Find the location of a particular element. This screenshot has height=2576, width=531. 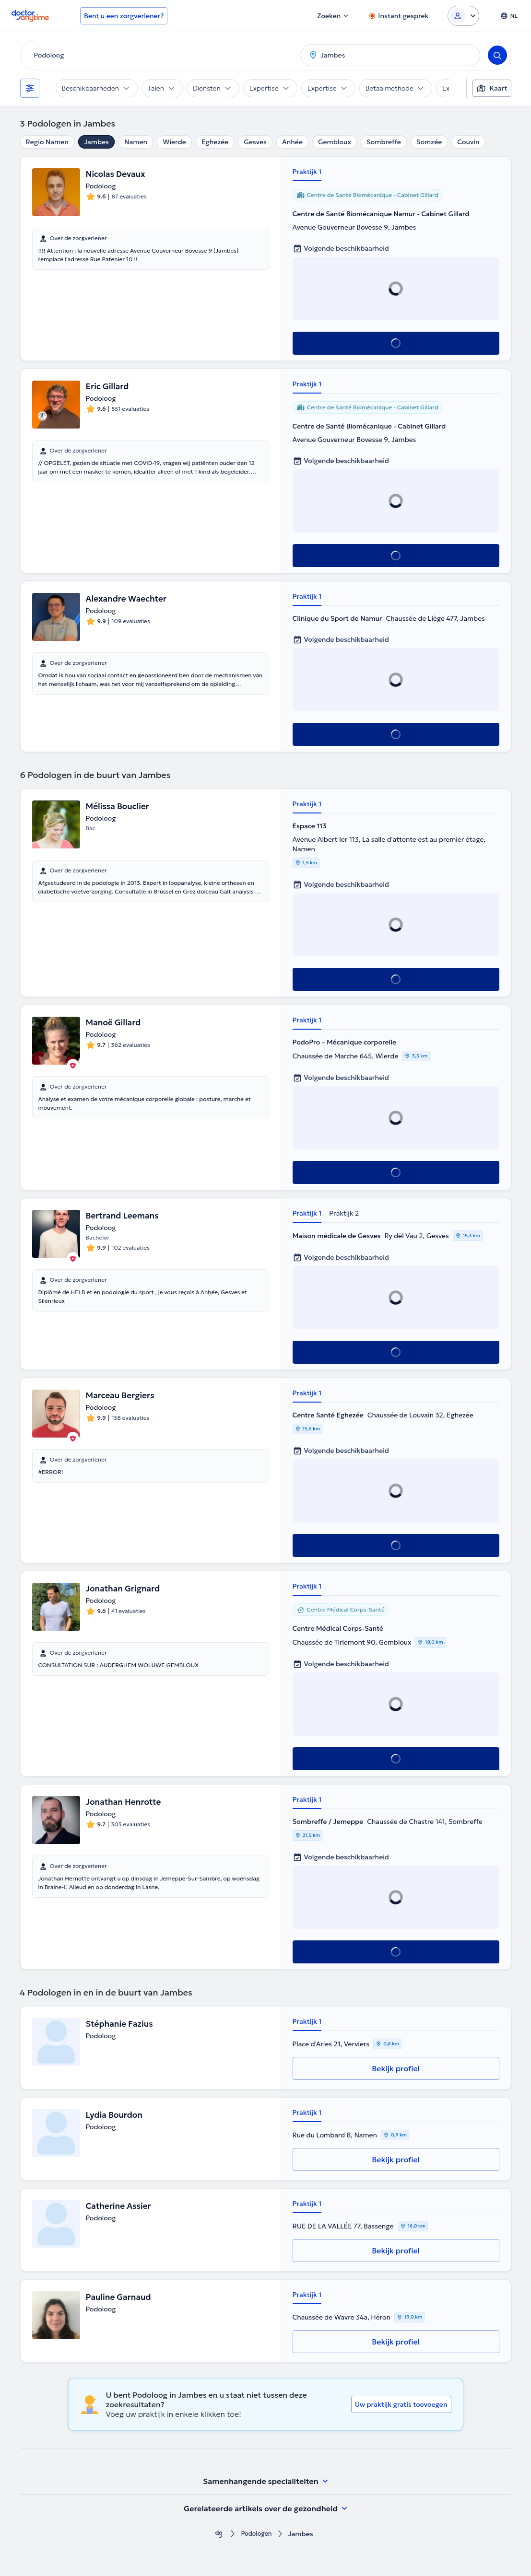

Regio Namen is located at coordinates (47, 142).